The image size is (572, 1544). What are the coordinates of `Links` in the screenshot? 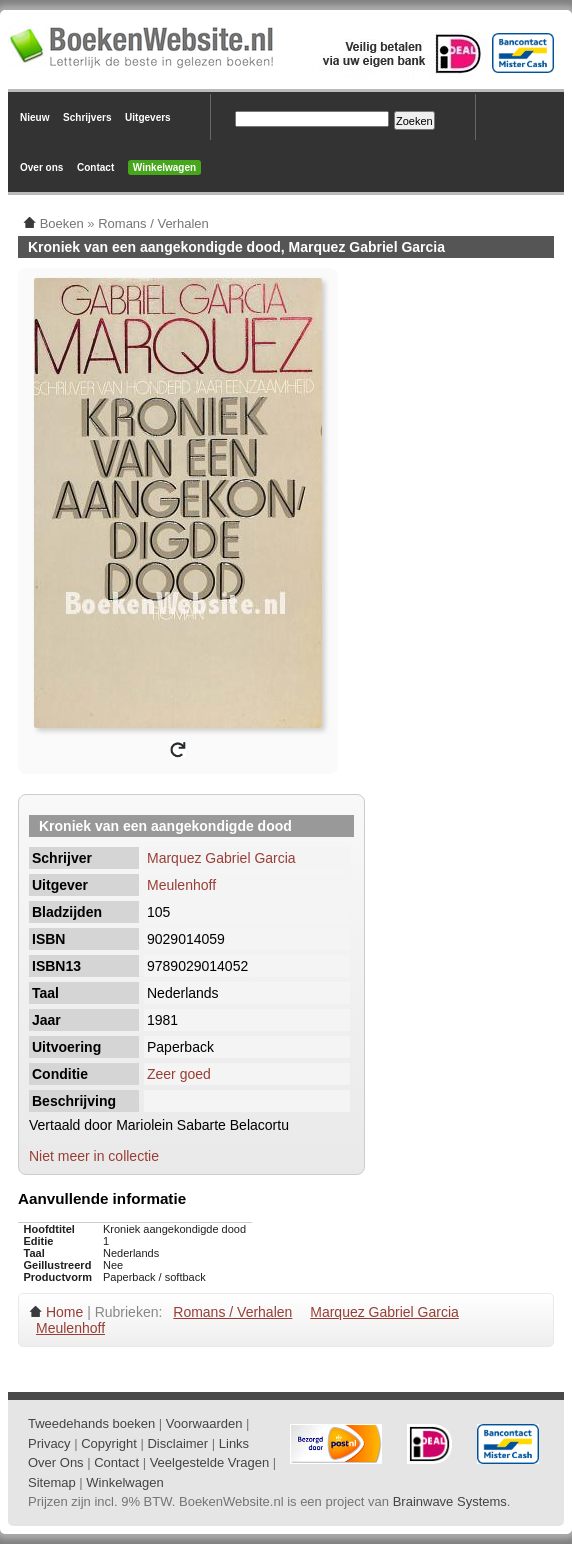 It's located at (234, 1443).